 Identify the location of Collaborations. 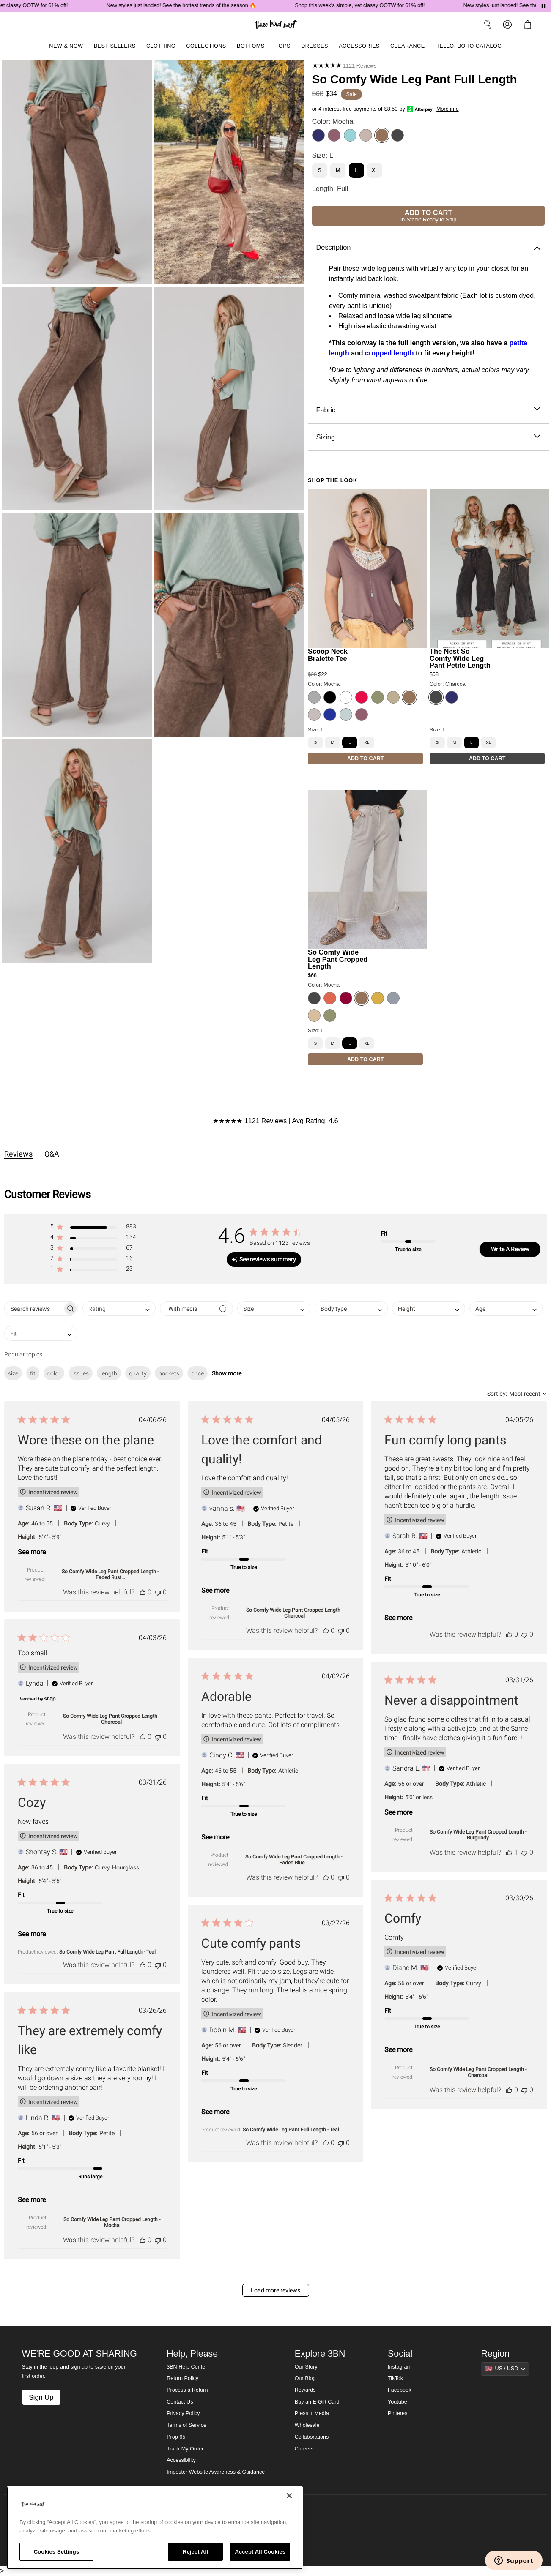
(312, 2437).